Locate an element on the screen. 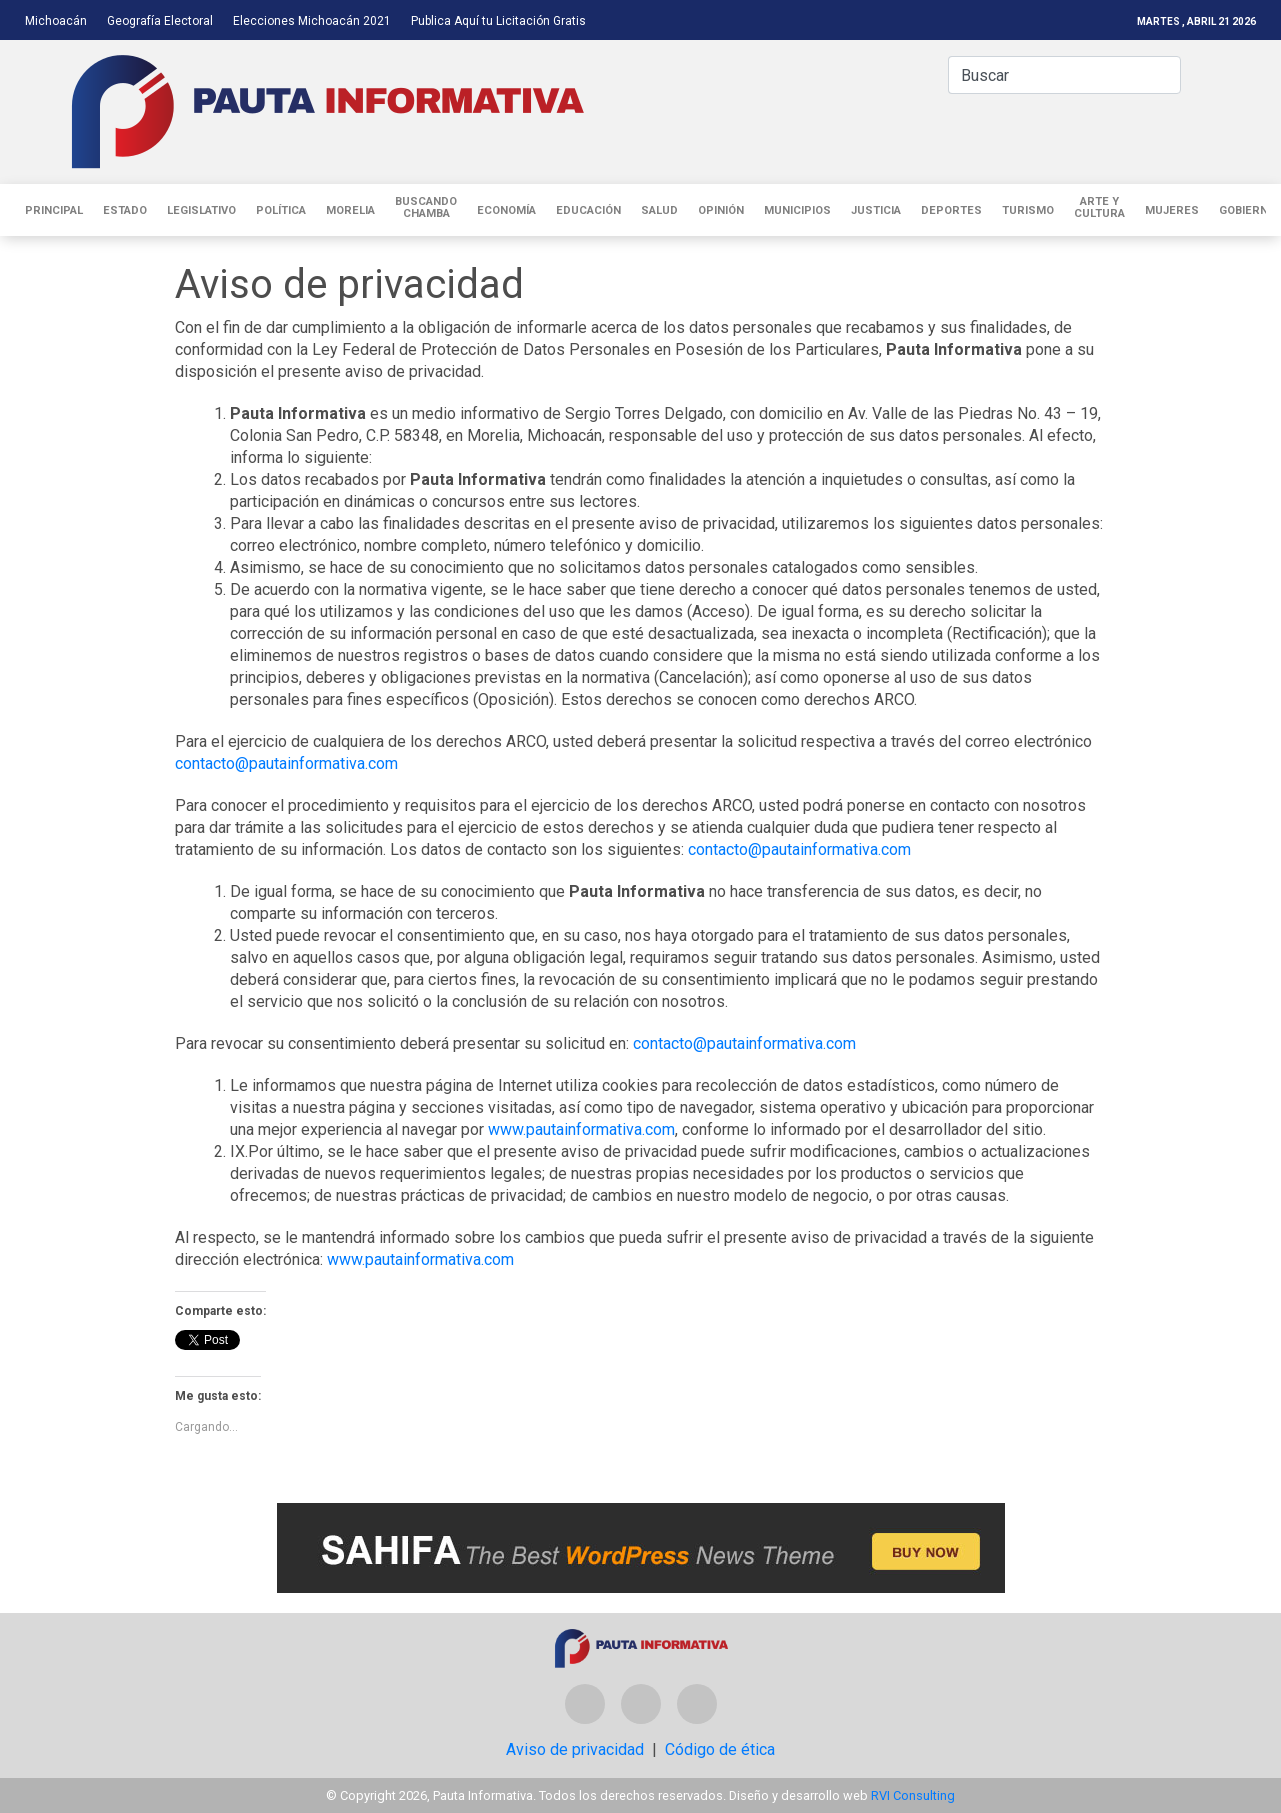  RVI Consulting is located at coordinates (913, 1795).